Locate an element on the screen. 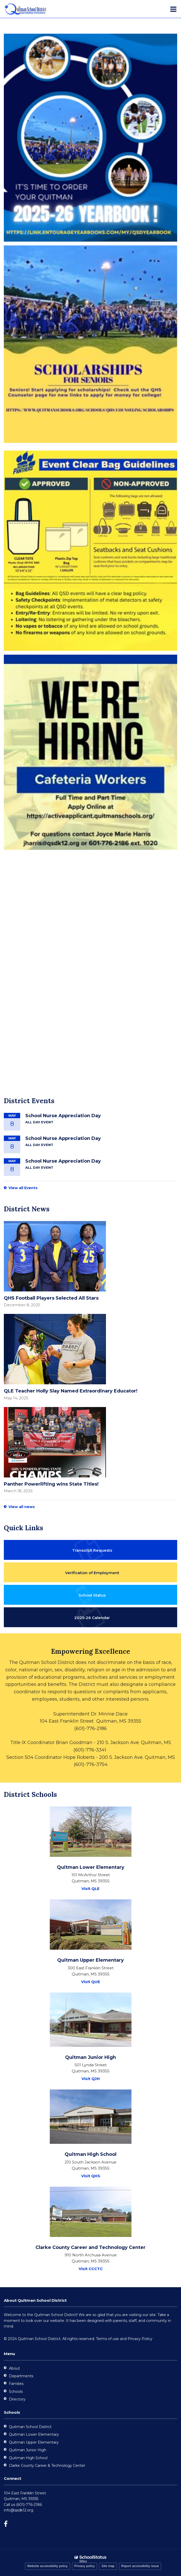 This screenshot has width=181, height=2576. QHS Football Players Selected All Stars is located at coordinates (51, 1298).